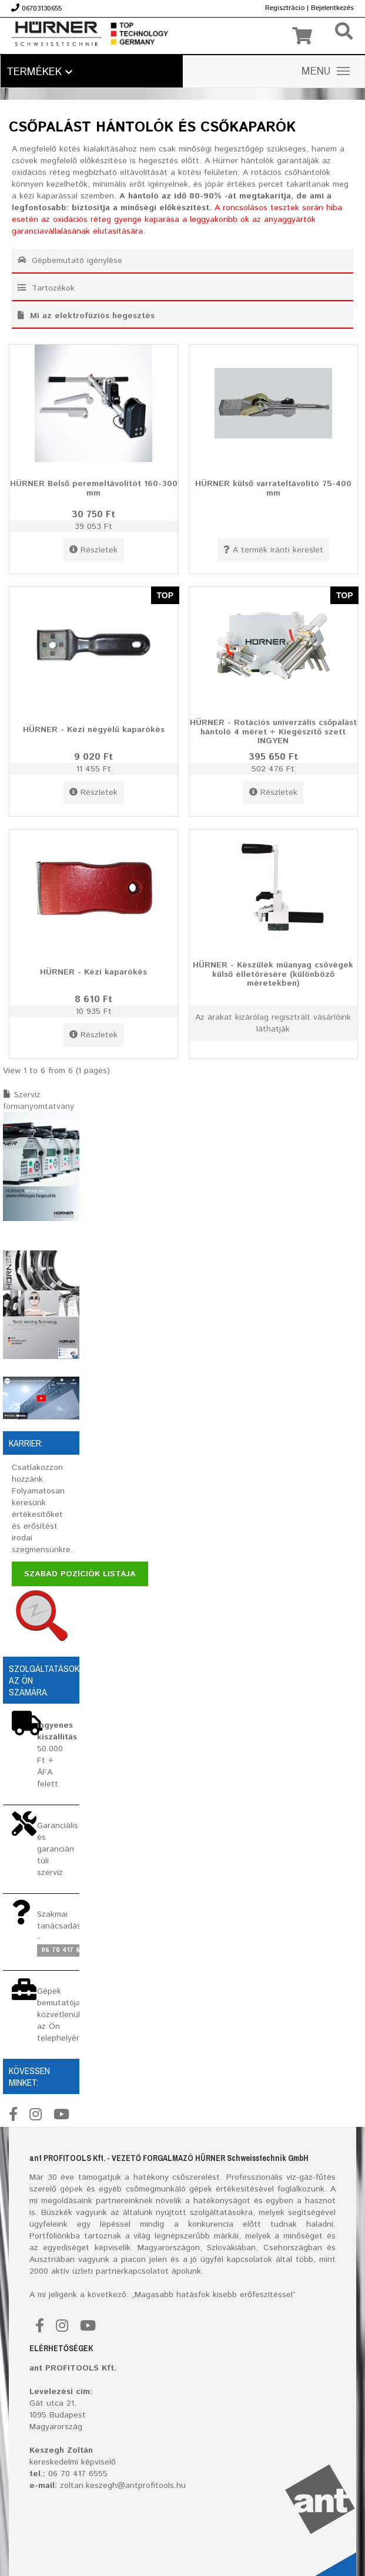 The height and width of the screenshot is (2576, 365). I want to click on Részletek, so click(93, 550).